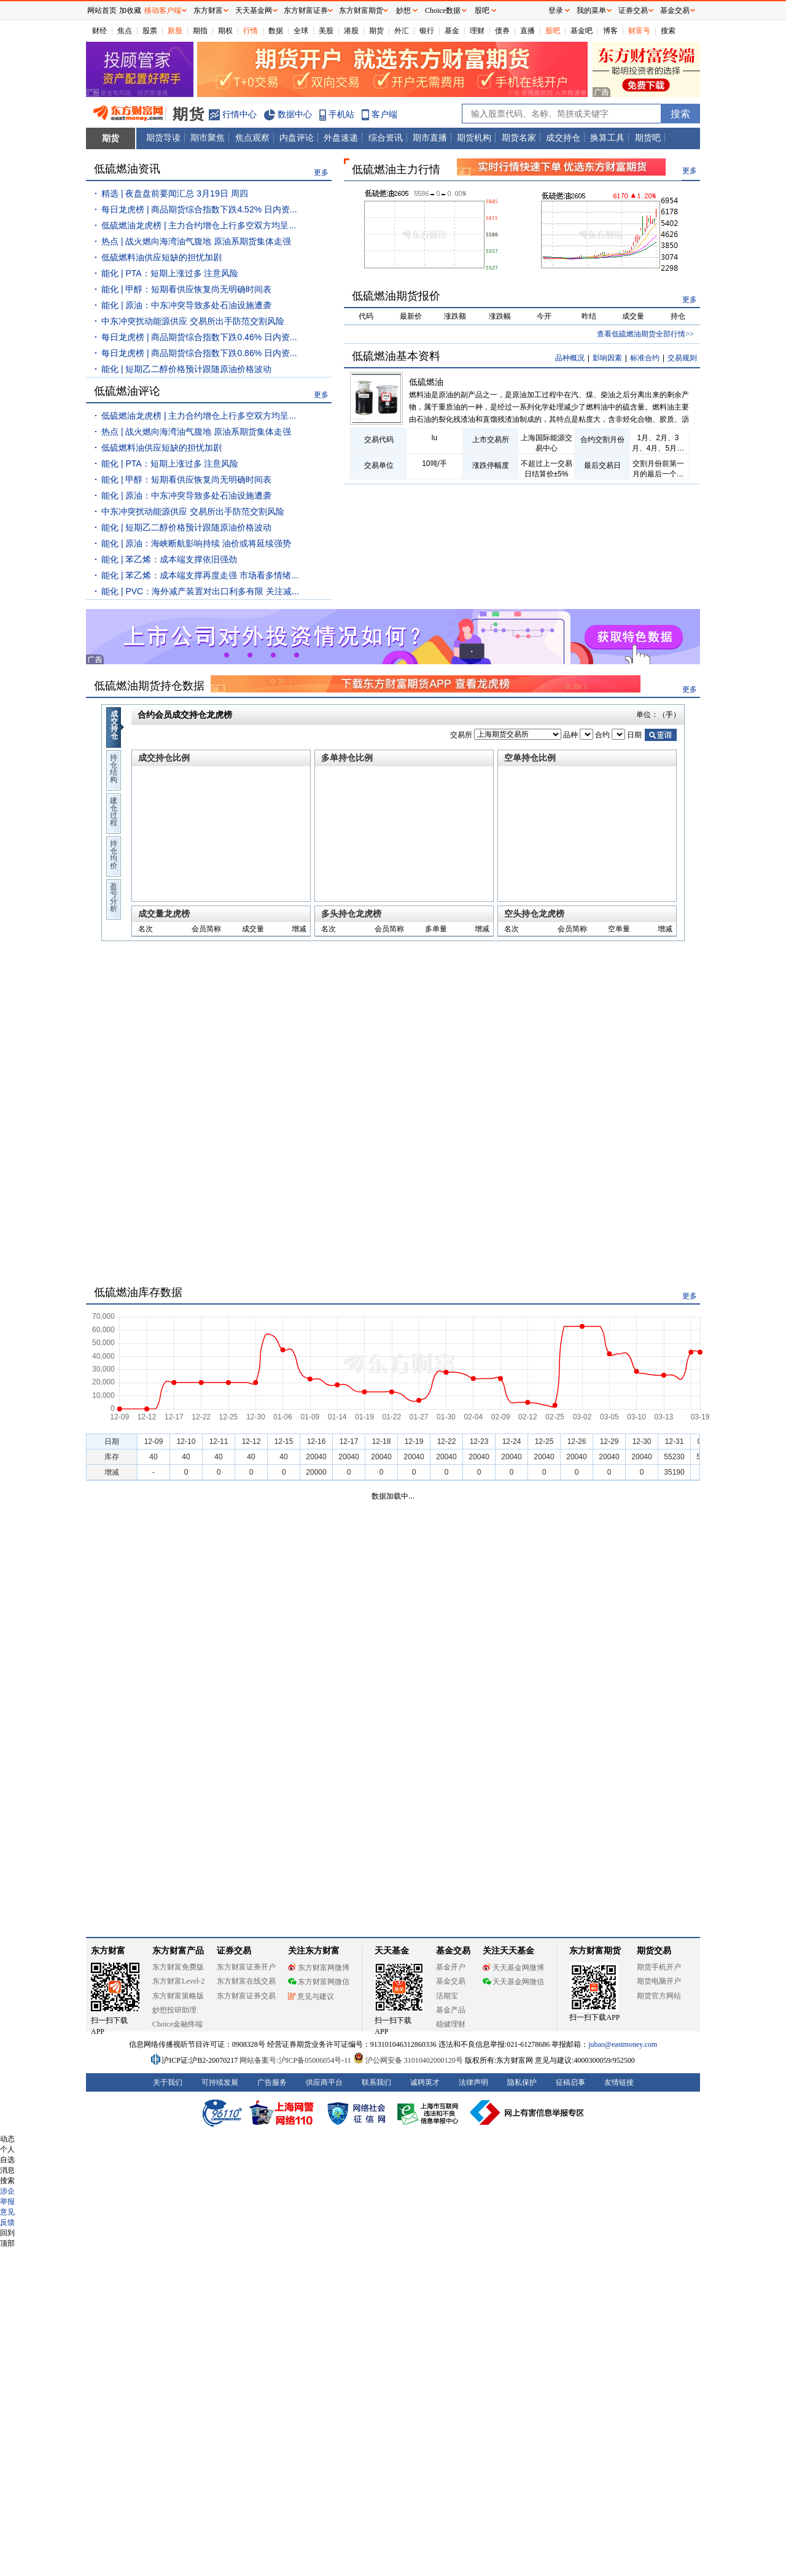 Image resolution: width=786 pixels, height=2576 pixels. What do you see at coordinates (200, 30) in the screenshot?
I see `期指` at bounding box center [200, 30].